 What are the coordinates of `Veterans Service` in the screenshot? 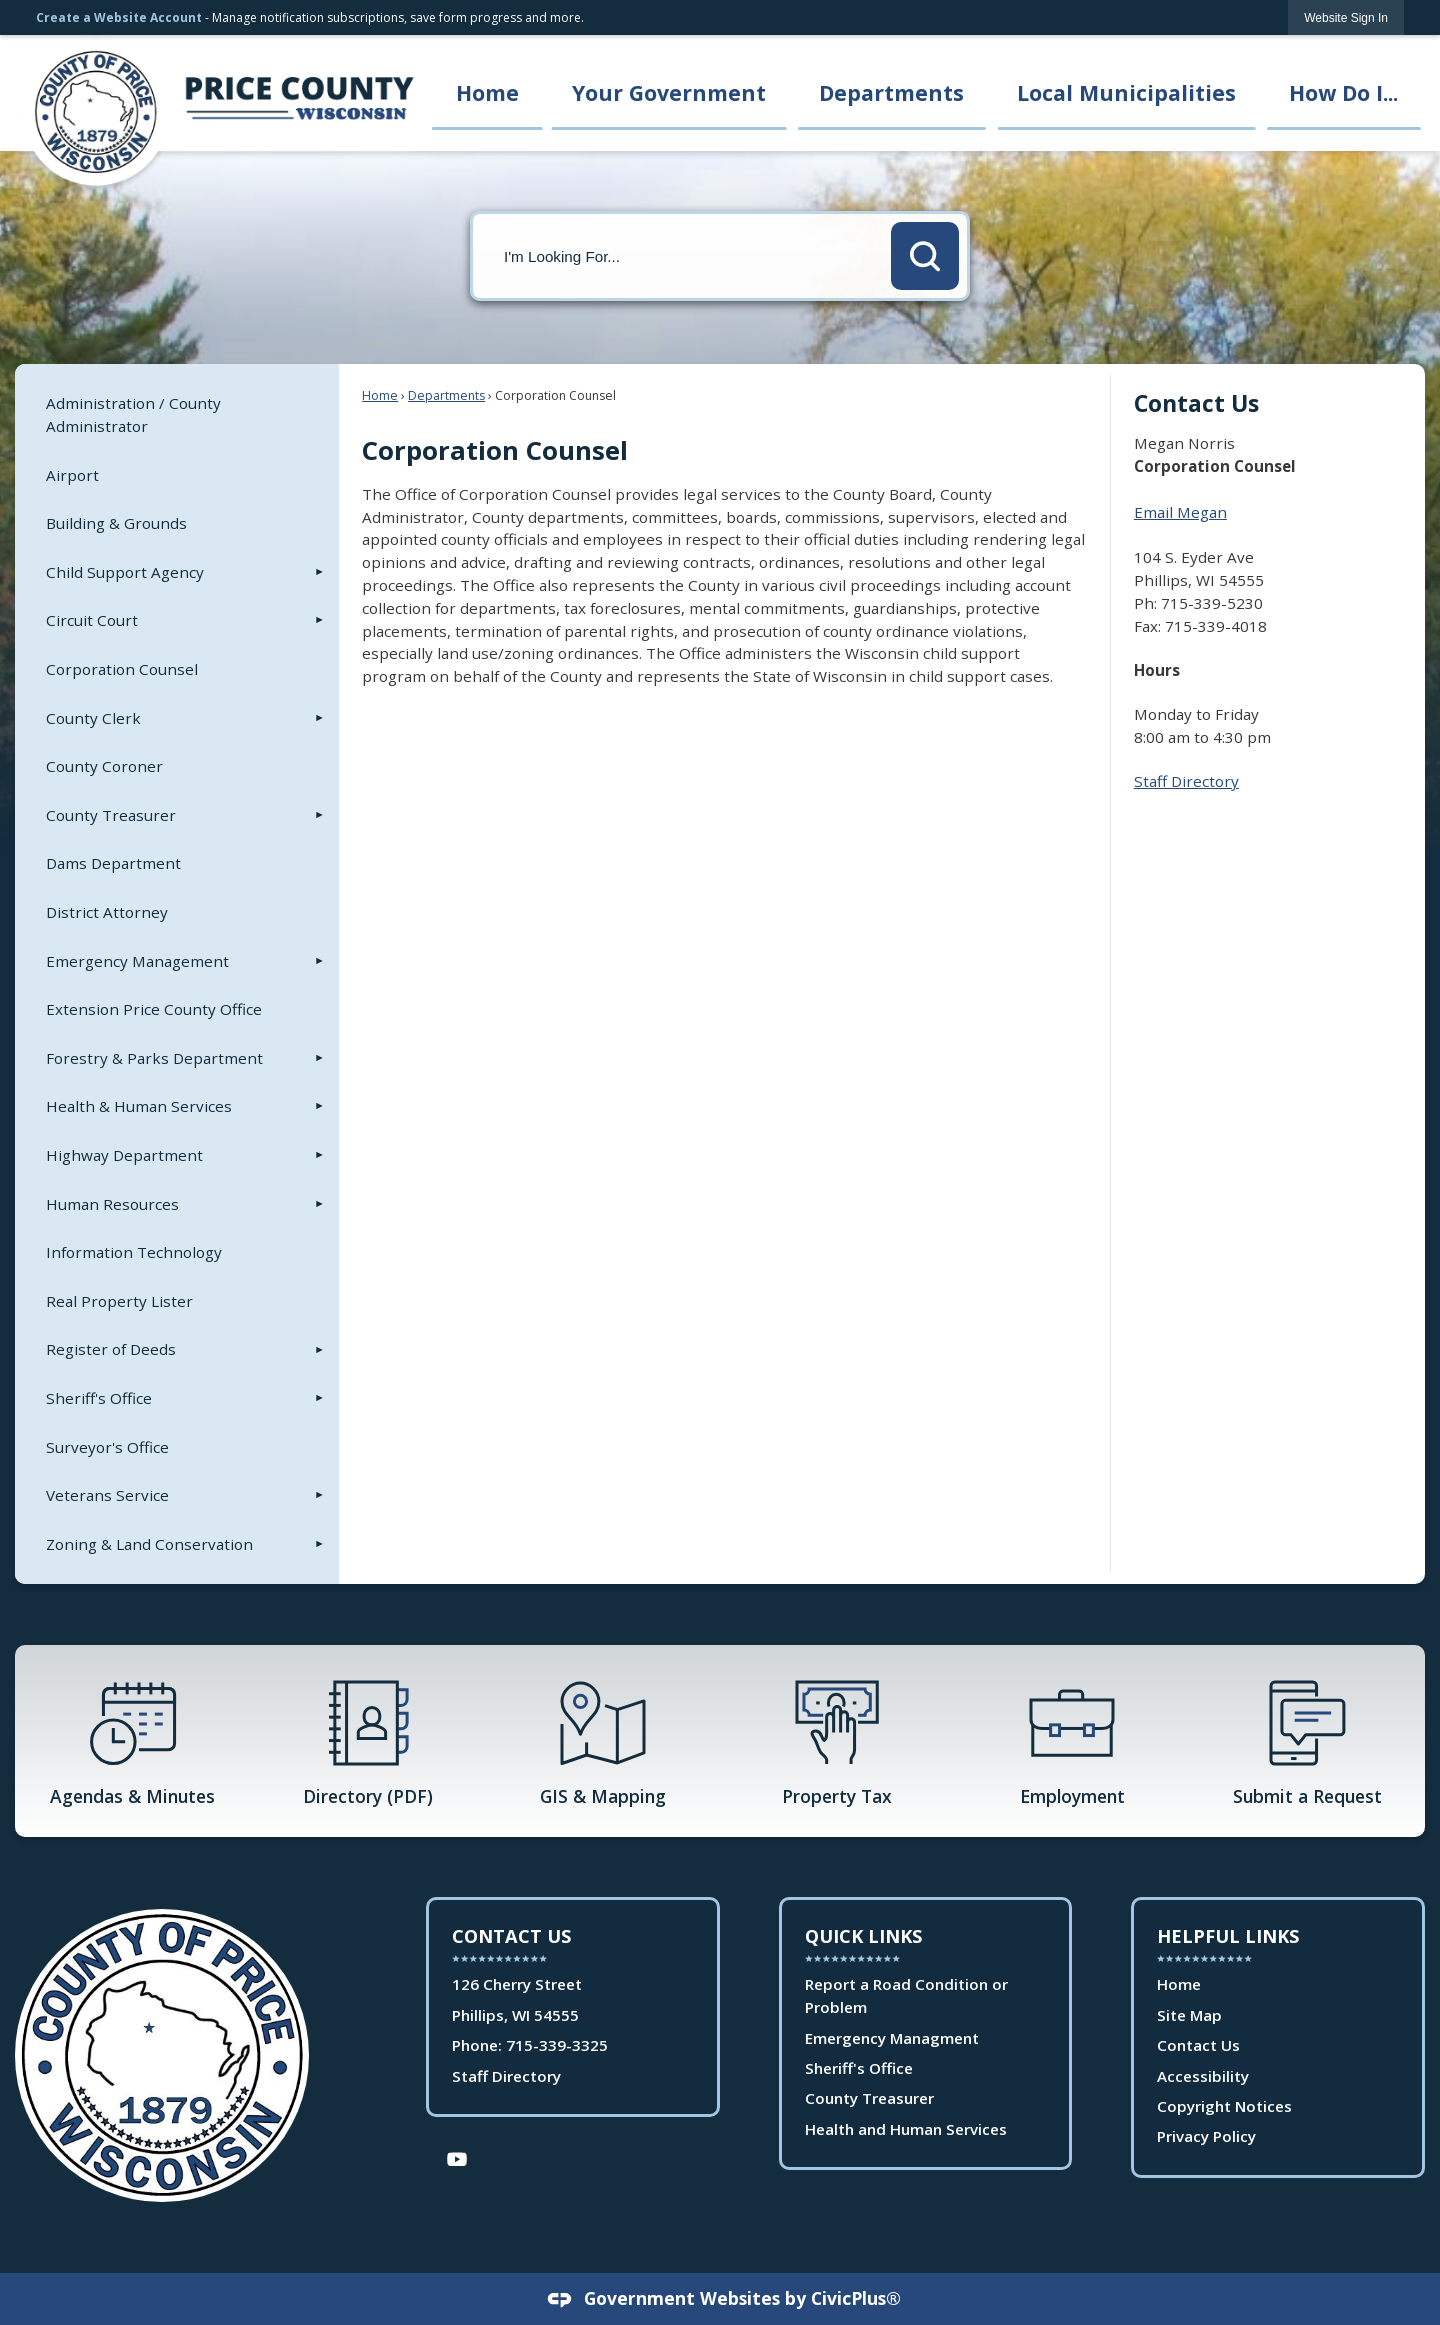 It's located at (107, 1495).